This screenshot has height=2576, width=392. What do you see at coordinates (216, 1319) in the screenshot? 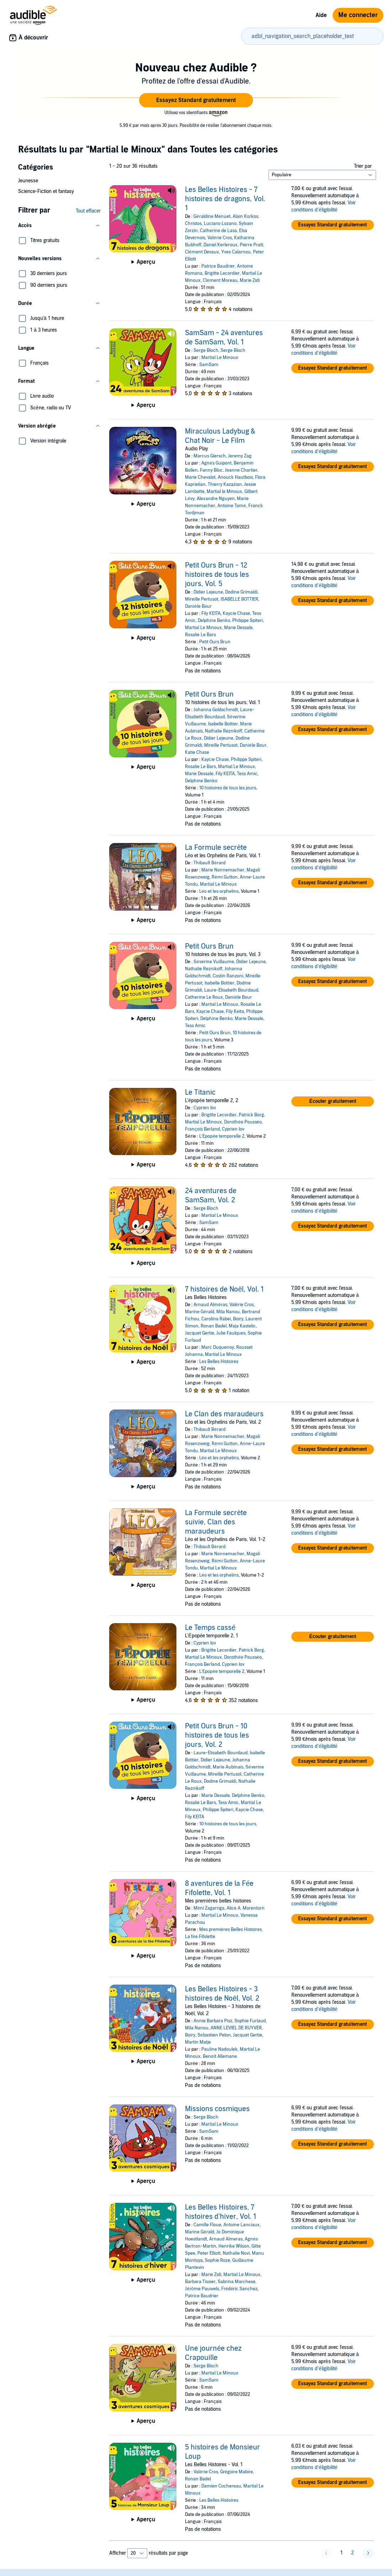
I see `Carolina Rabei` at bounding box center [216, 1319].